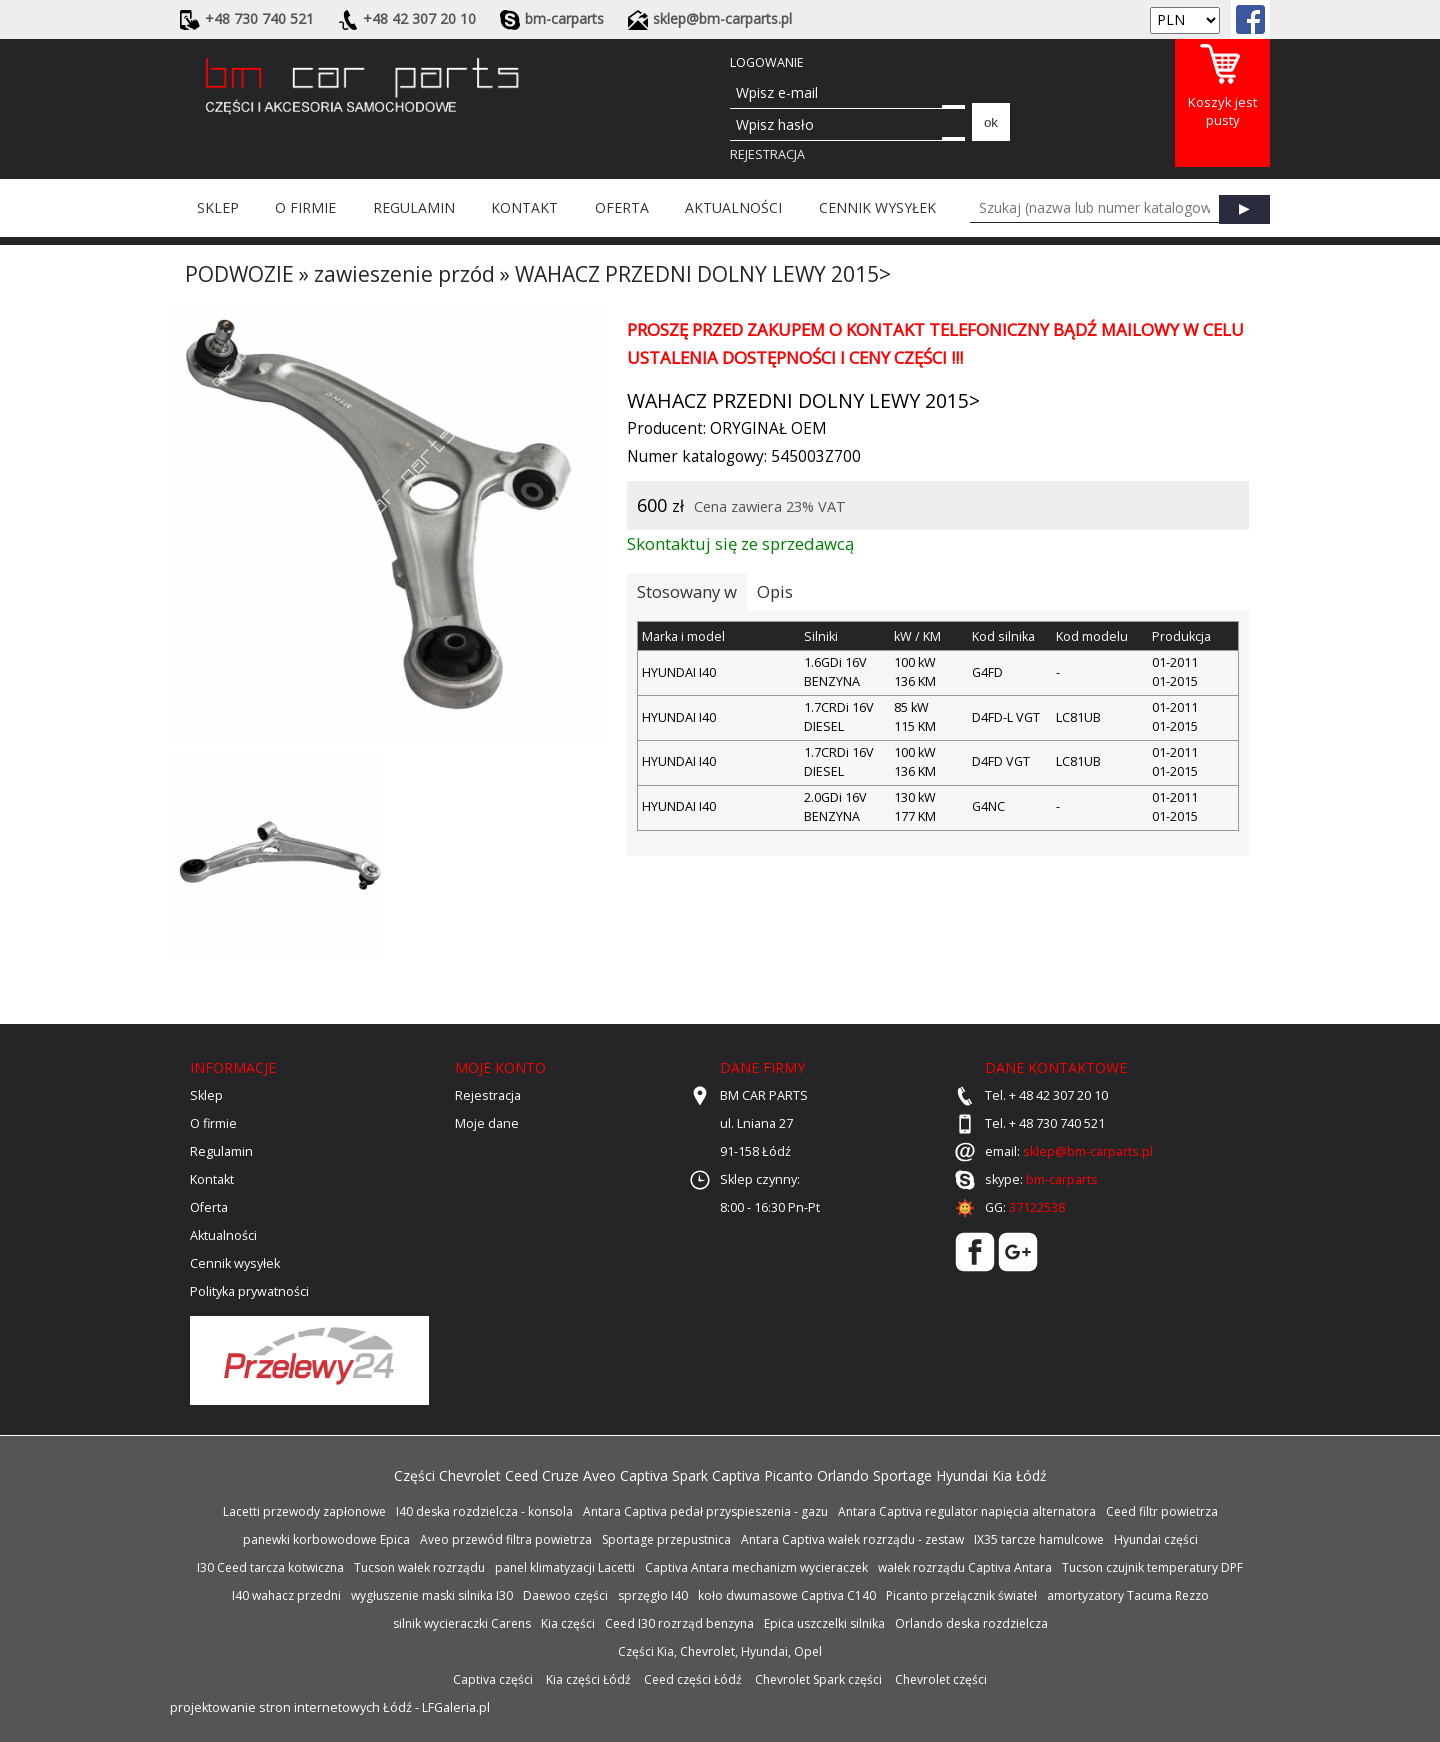  What do you see at coordinates (971, 1623) in the screenshot?
I see `Orlando deska rozdzielcza` at bounding box center [971, 1623].